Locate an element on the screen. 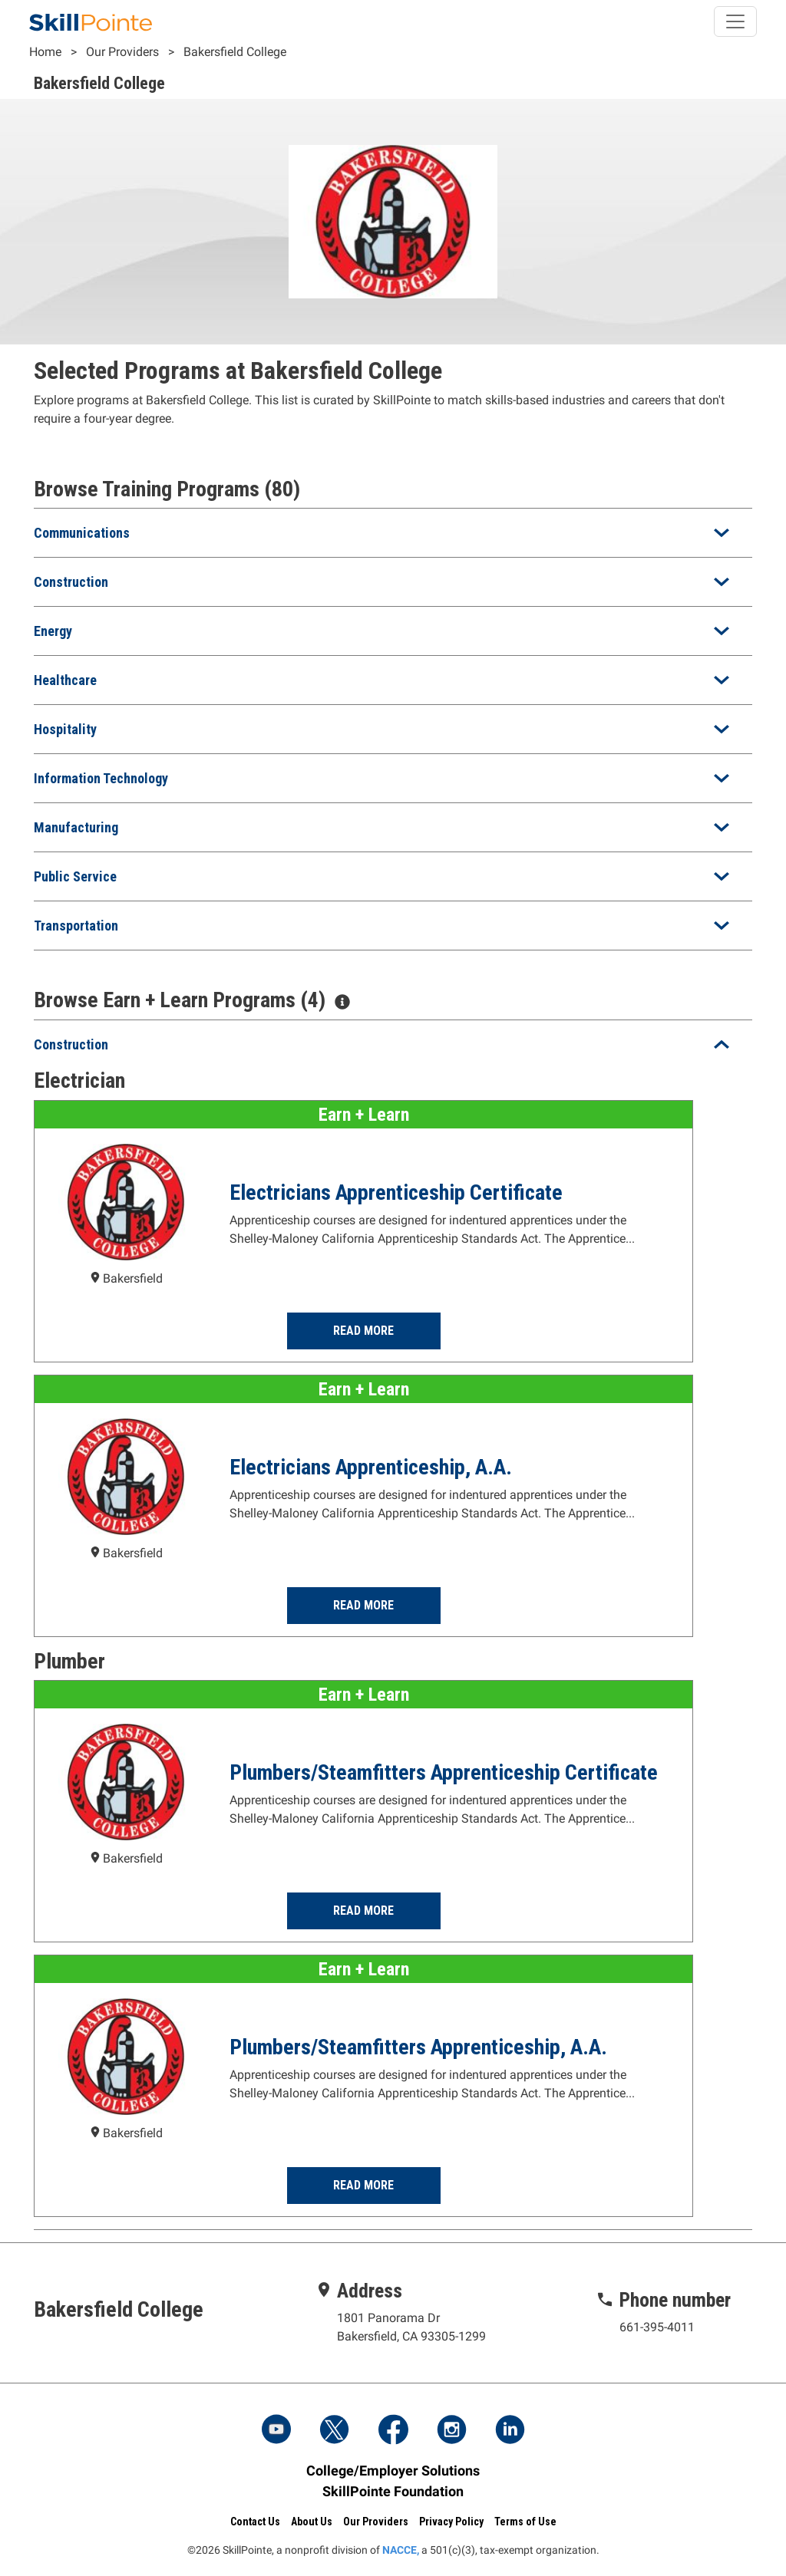 This screenshot has width=786, height=2576. Electricians Apprenticeship Certificate is located at coordinates (396, 1192).